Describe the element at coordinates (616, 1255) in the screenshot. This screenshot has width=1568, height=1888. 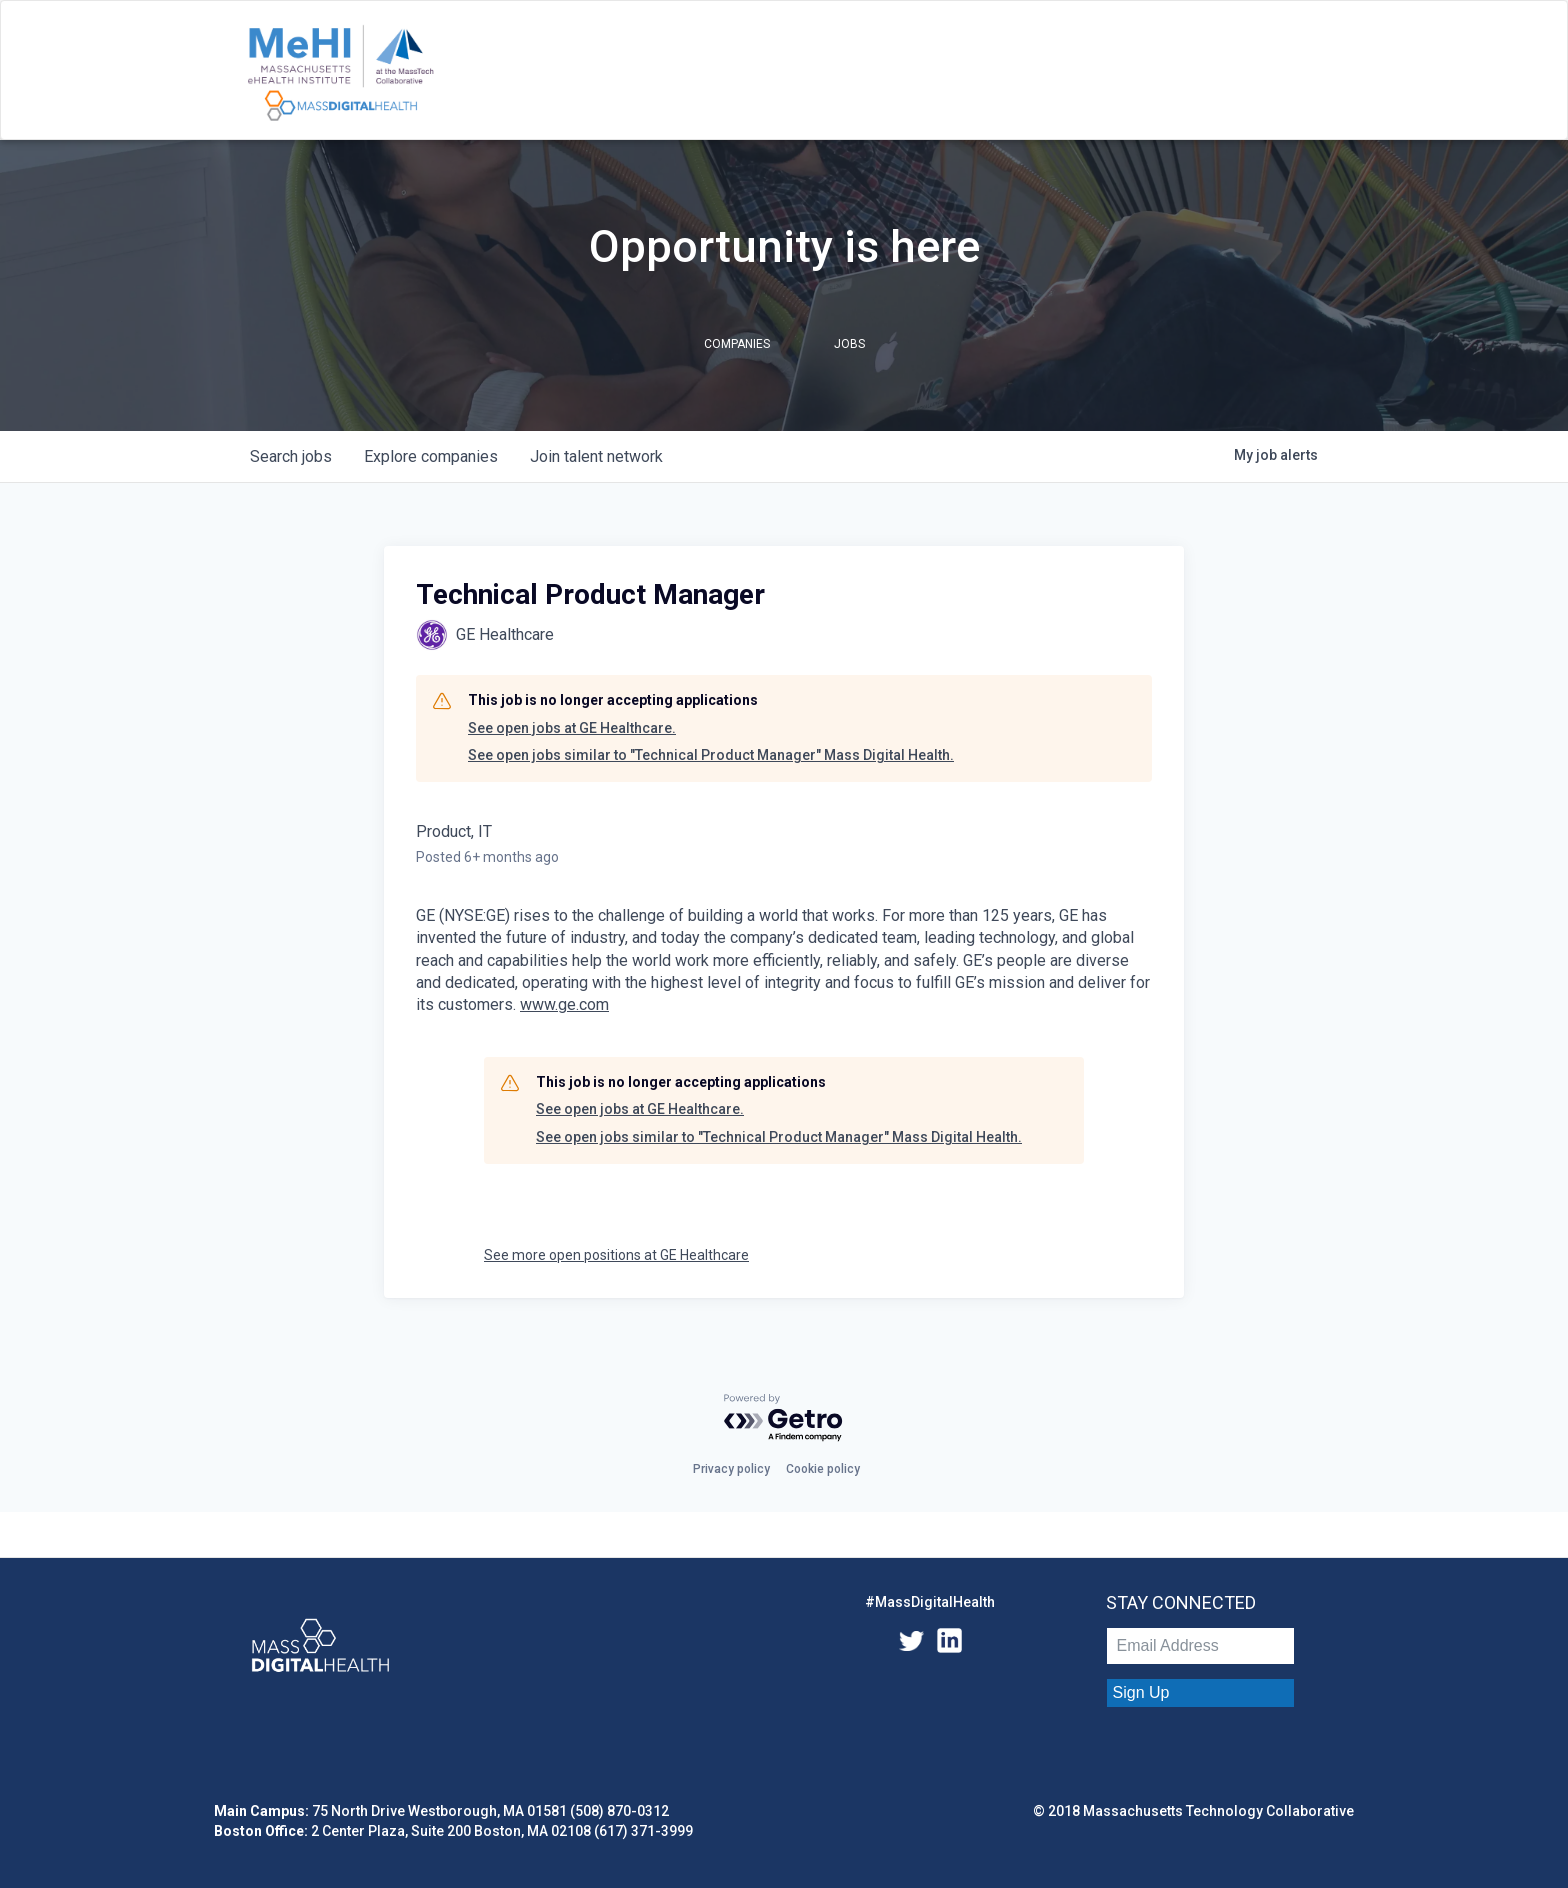
I see `See more open positions at GE Healthcare` at that location.